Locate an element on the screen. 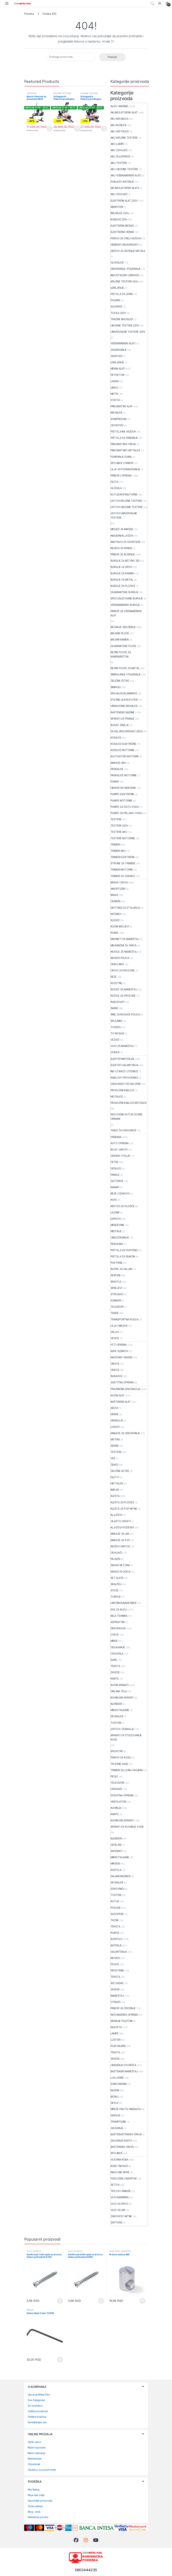  Dodaj u korpu [Dodaj u korpu: „Scheppach Potezno preklopna testera KZGS310PS-BE (58012189944)“] is located at coordinates (77, 129).